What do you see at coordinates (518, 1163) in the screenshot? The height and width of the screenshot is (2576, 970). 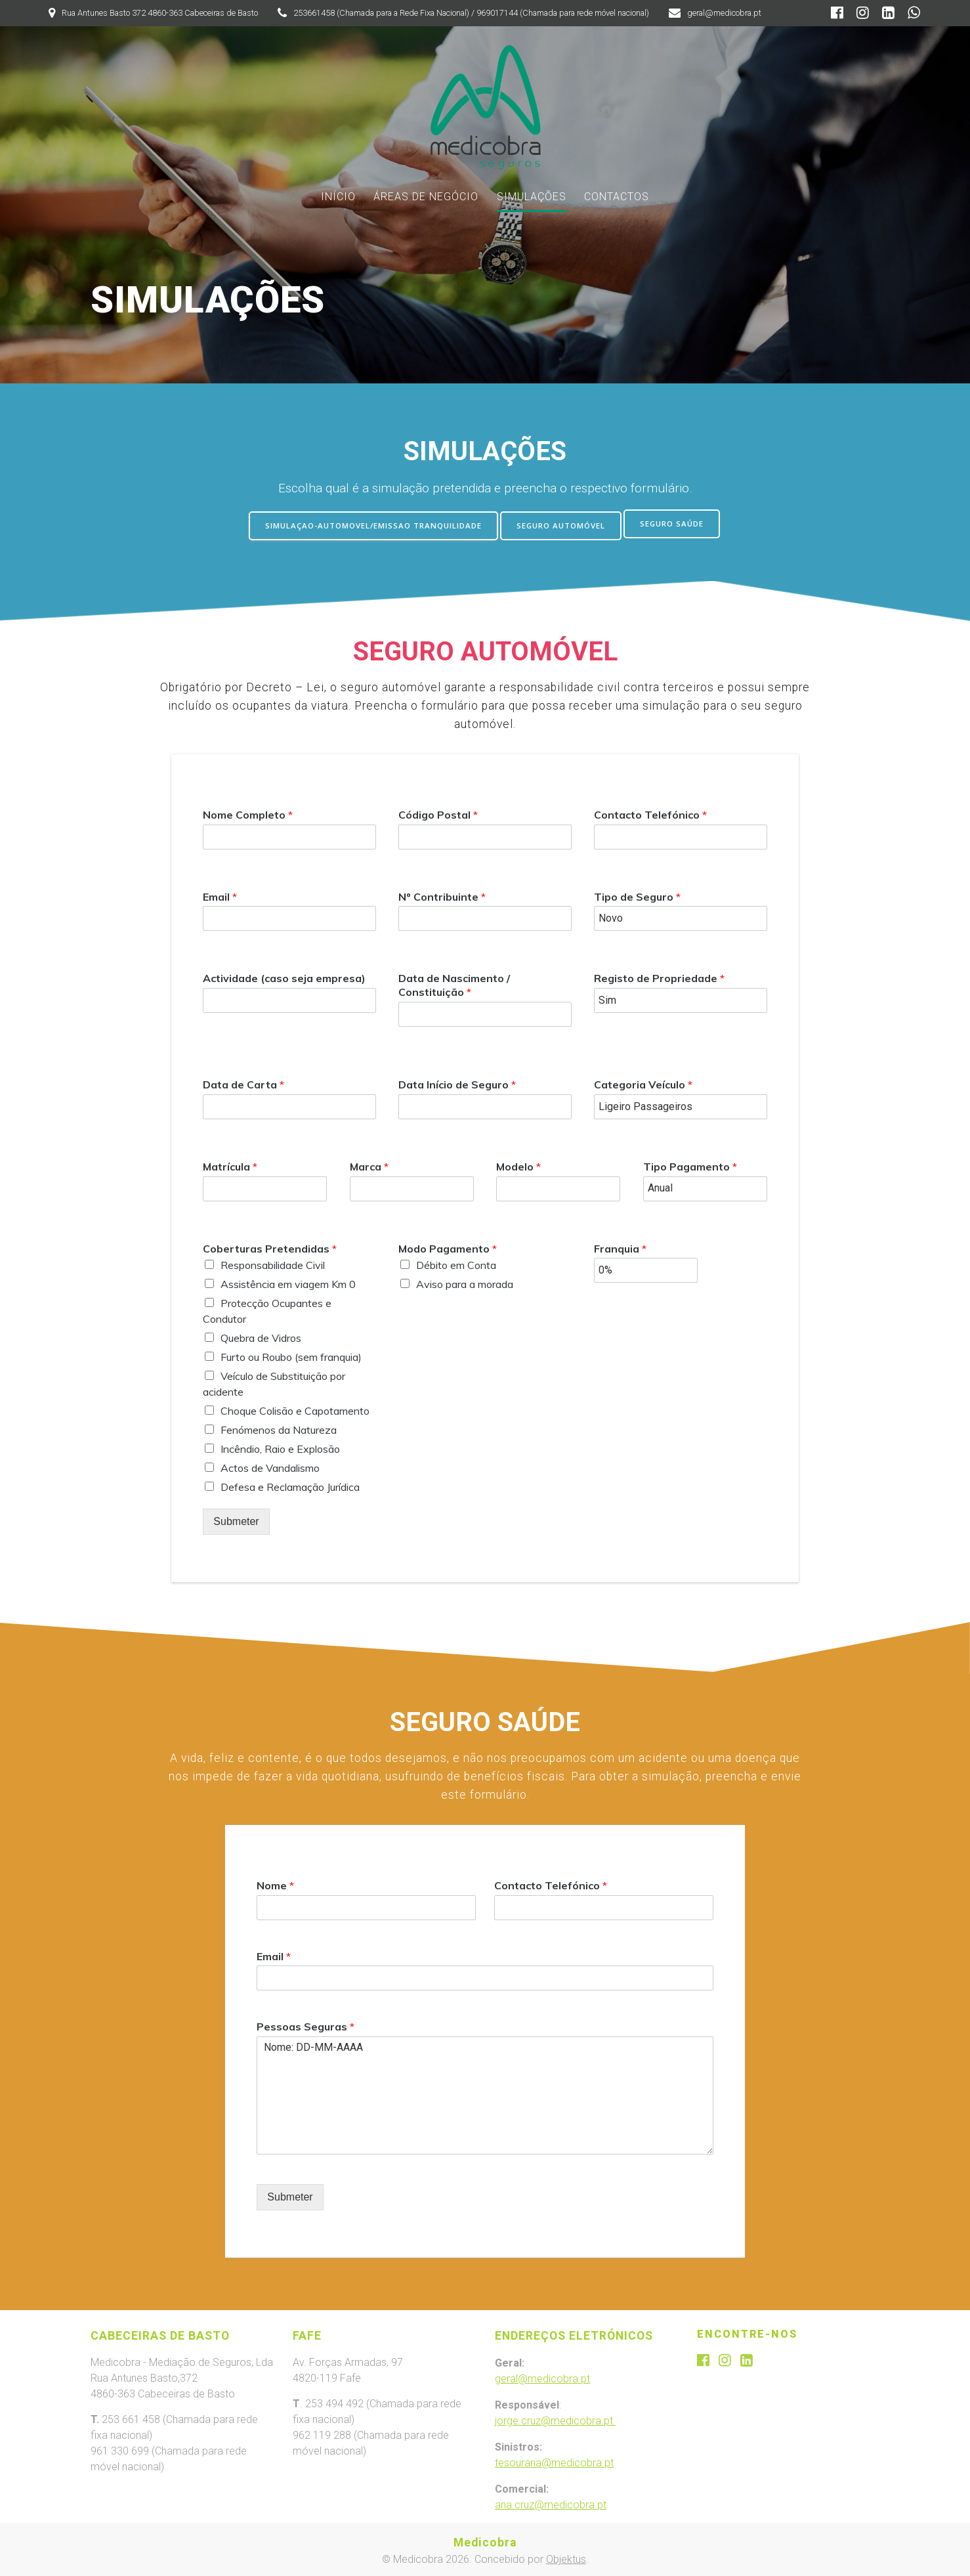 I see `Modelo` at bounding box center [518, 1163].